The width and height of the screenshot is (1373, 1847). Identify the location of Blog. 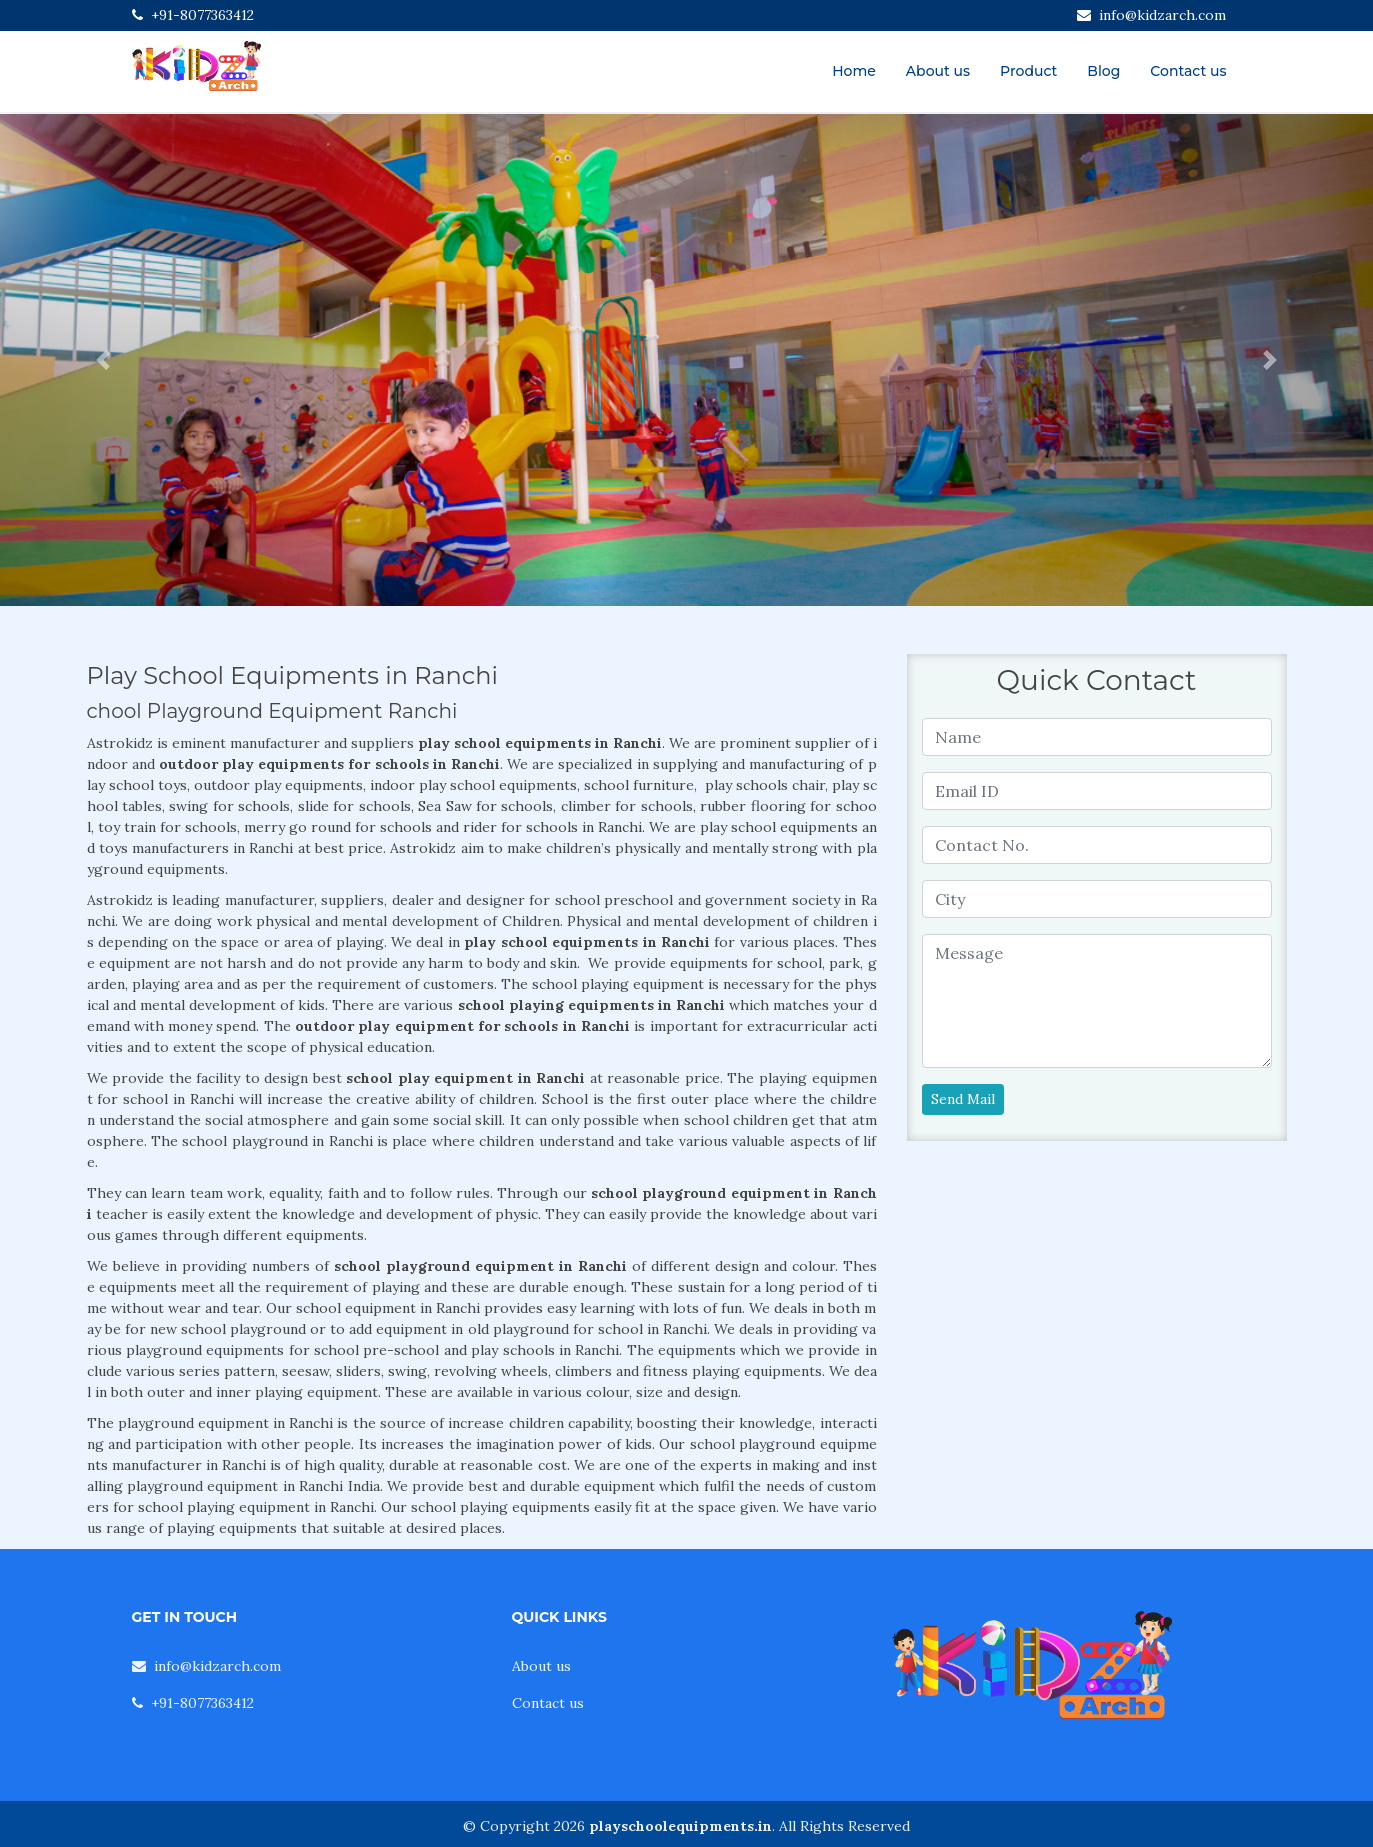
(1103, 71).